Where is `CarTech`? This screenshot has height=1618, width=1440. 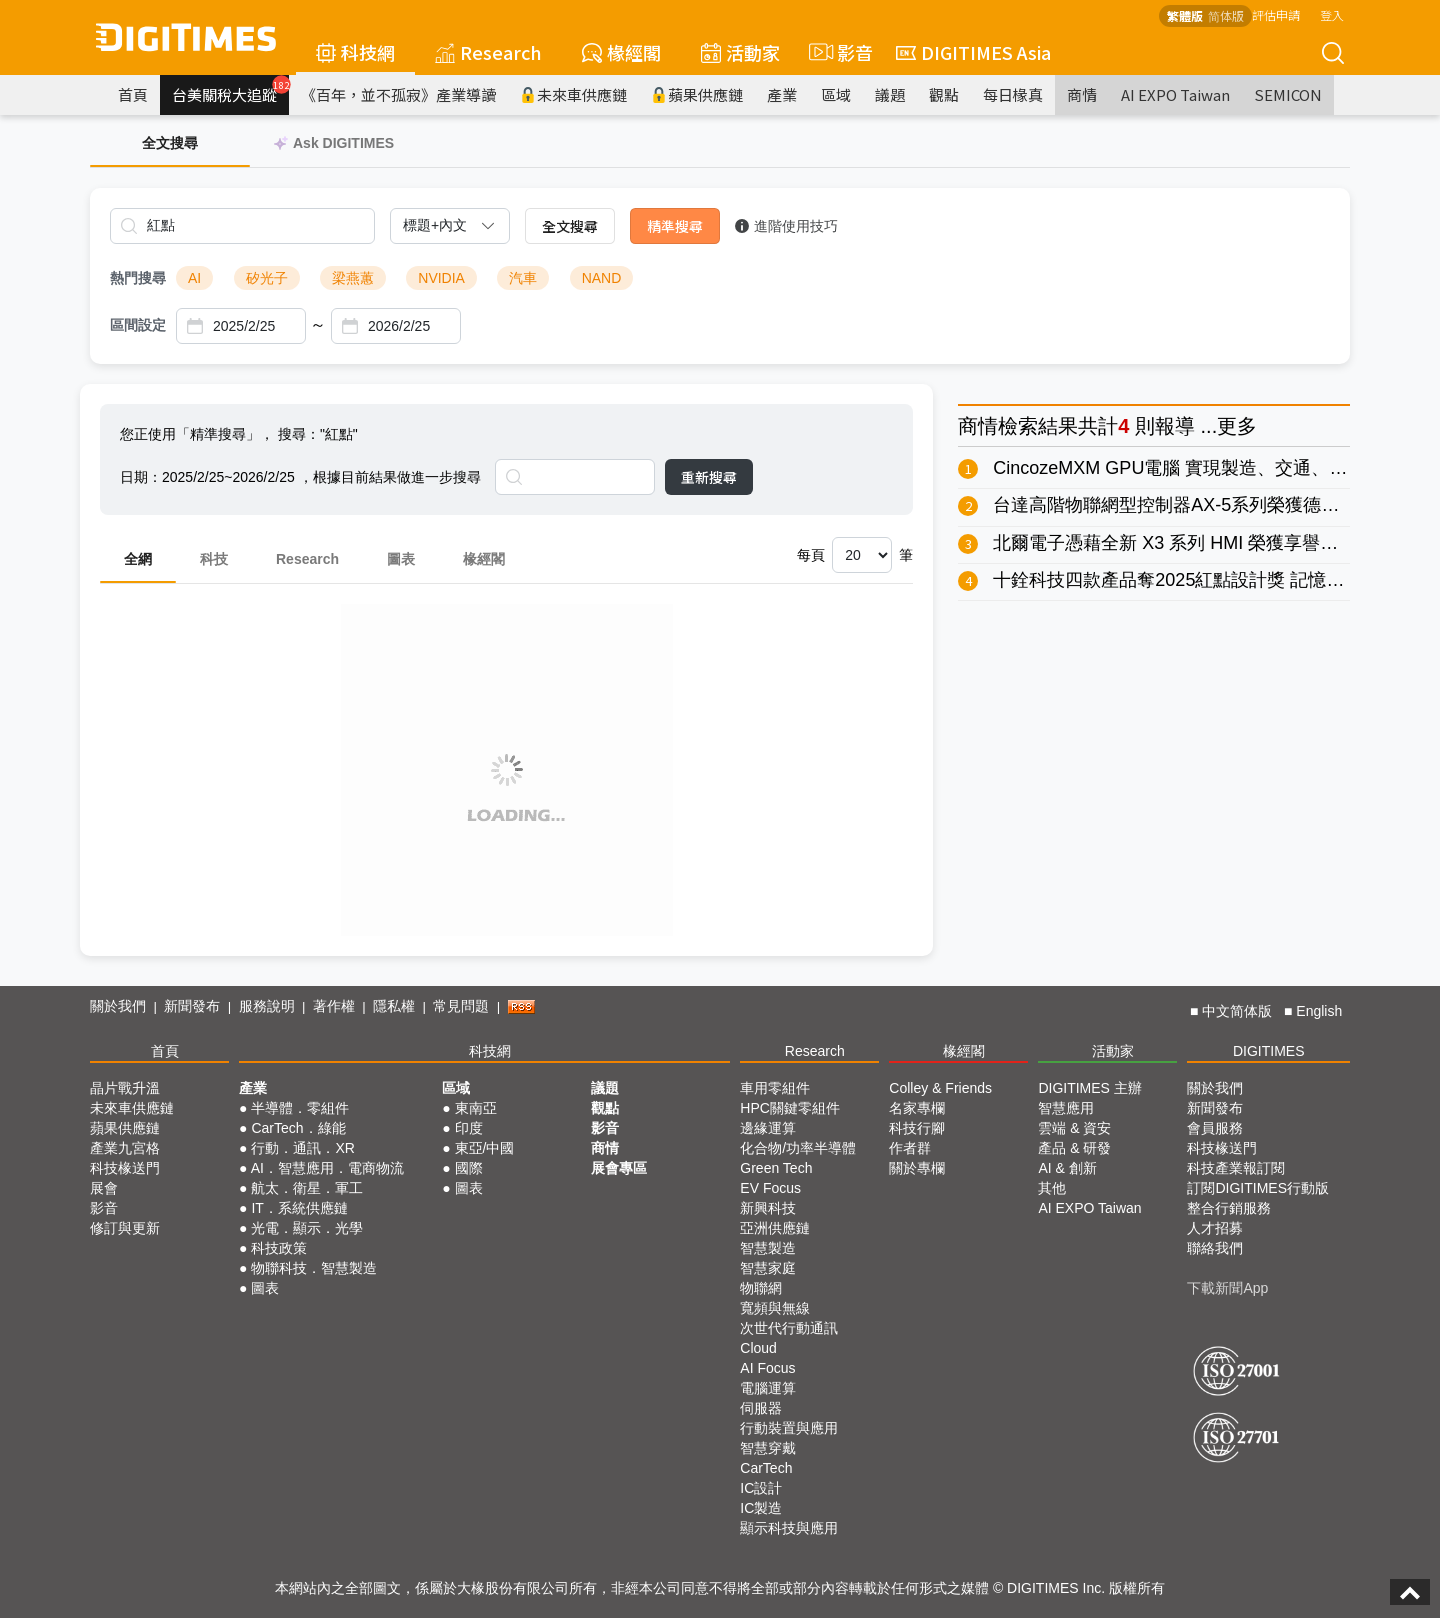 CarTech is located at coordinates (766, 1468).